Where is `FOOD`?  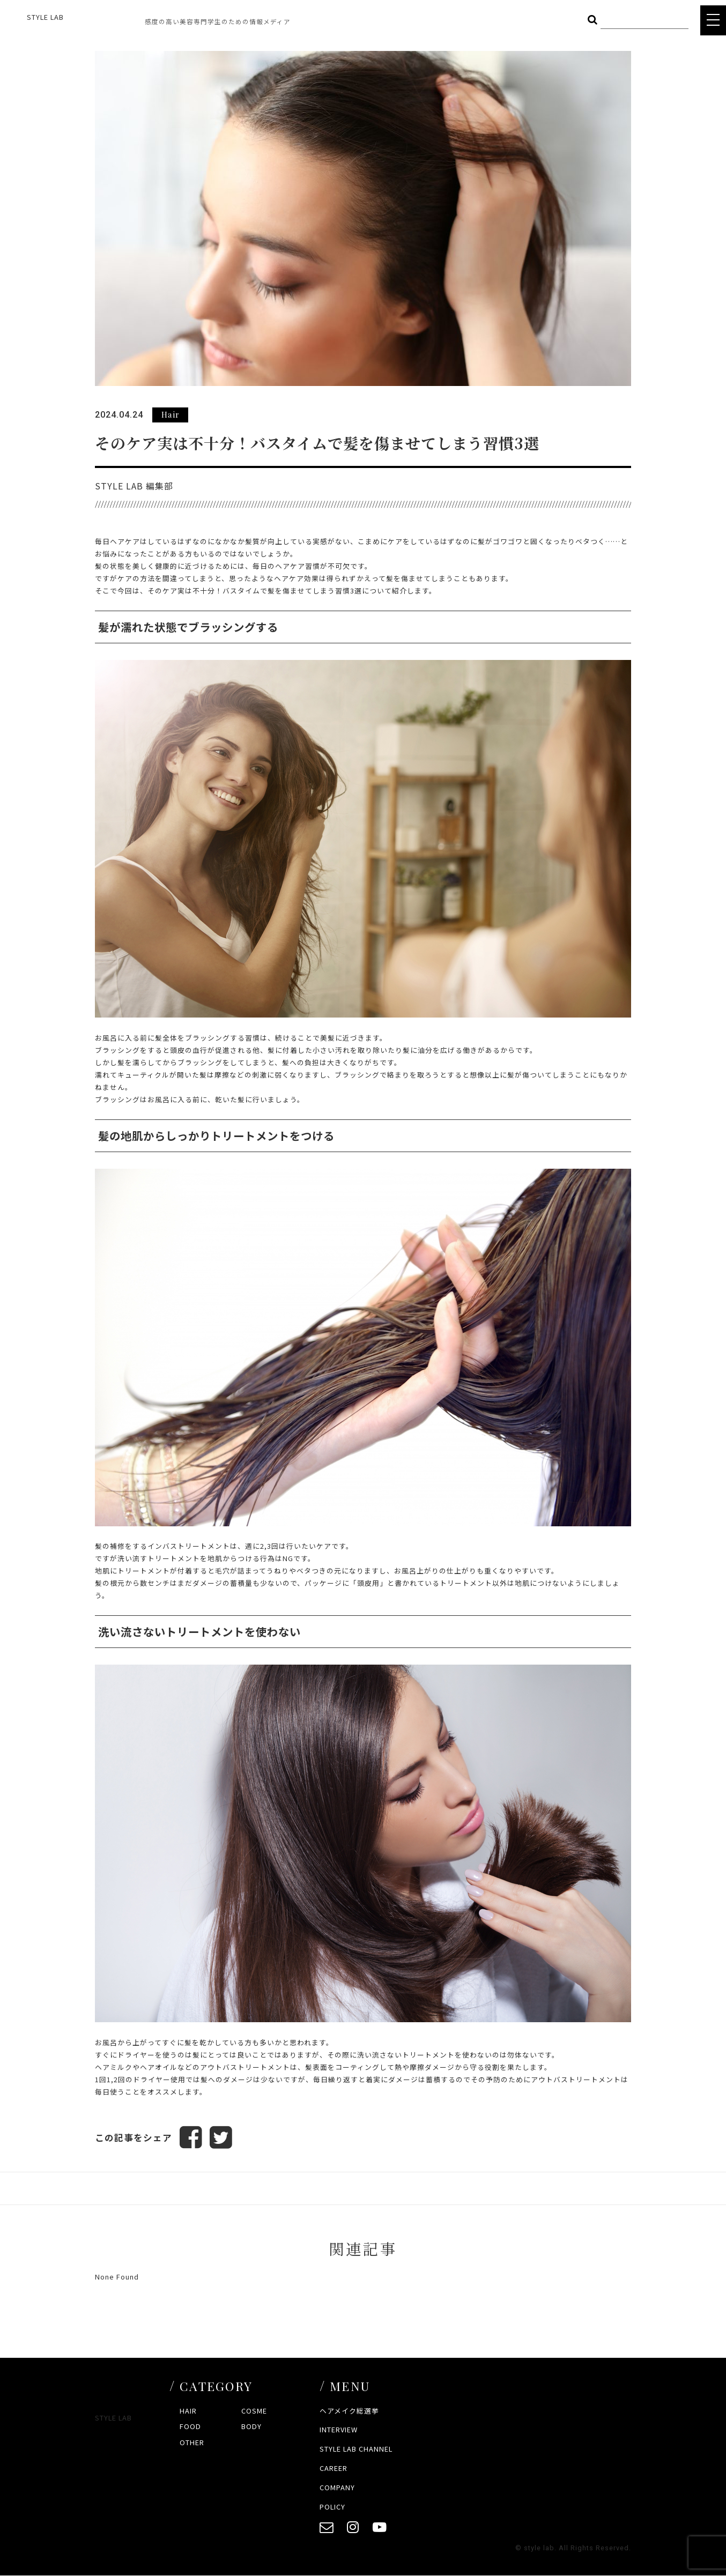 FOOD is located at coordinates (190, 2426).